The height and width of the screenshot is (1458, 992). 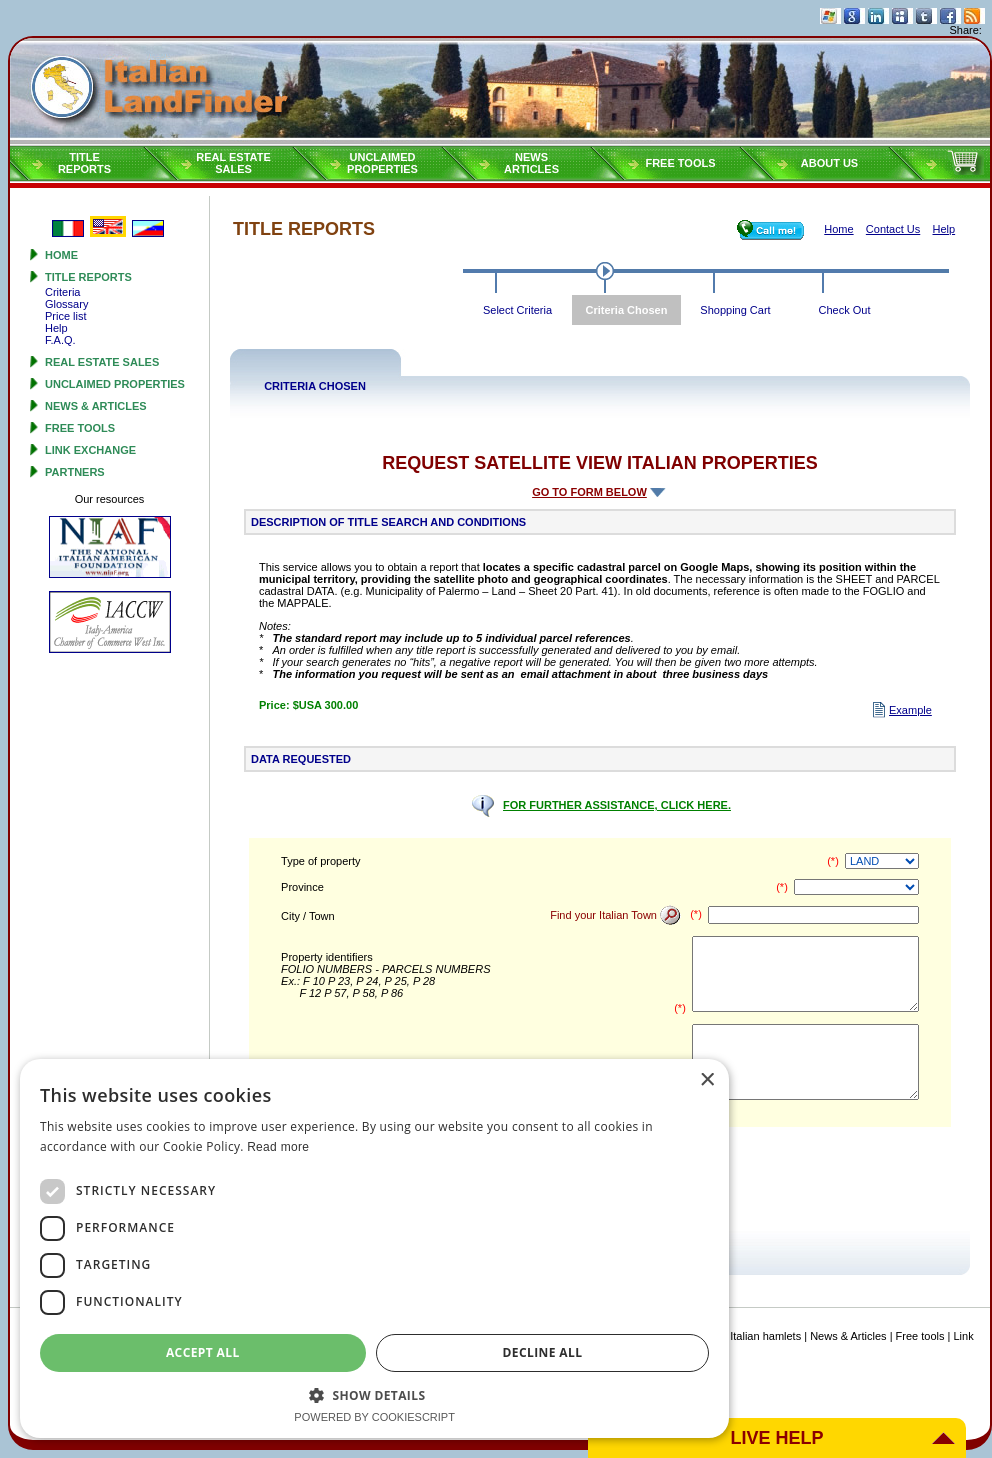 What do you see at coordinates (725, 1352) in the screenshot?
I see `Decline all [button]` at bounding box center [725, 1352].